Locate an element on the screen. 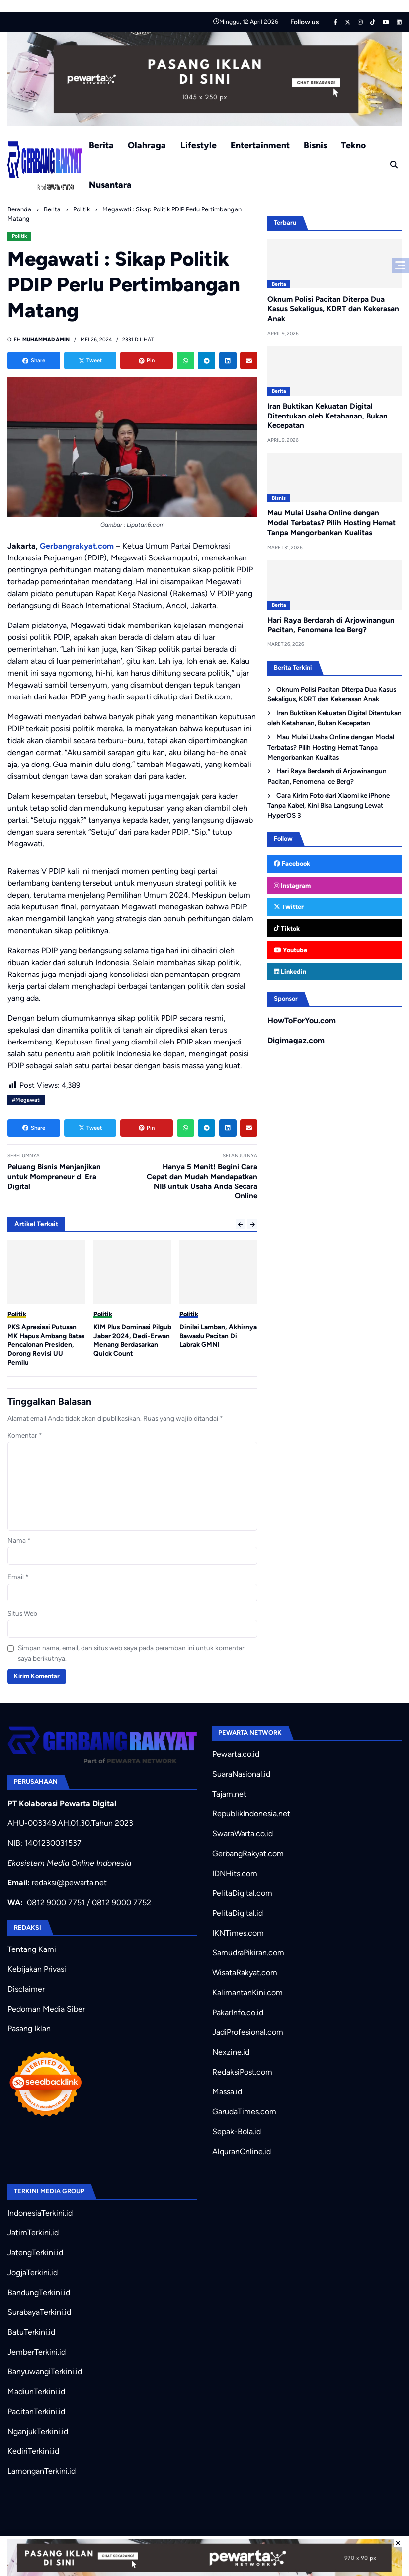 Image resolution: width=409 pixels, height=2576 pixels. Bisnis is located at coordinates (315, 145).